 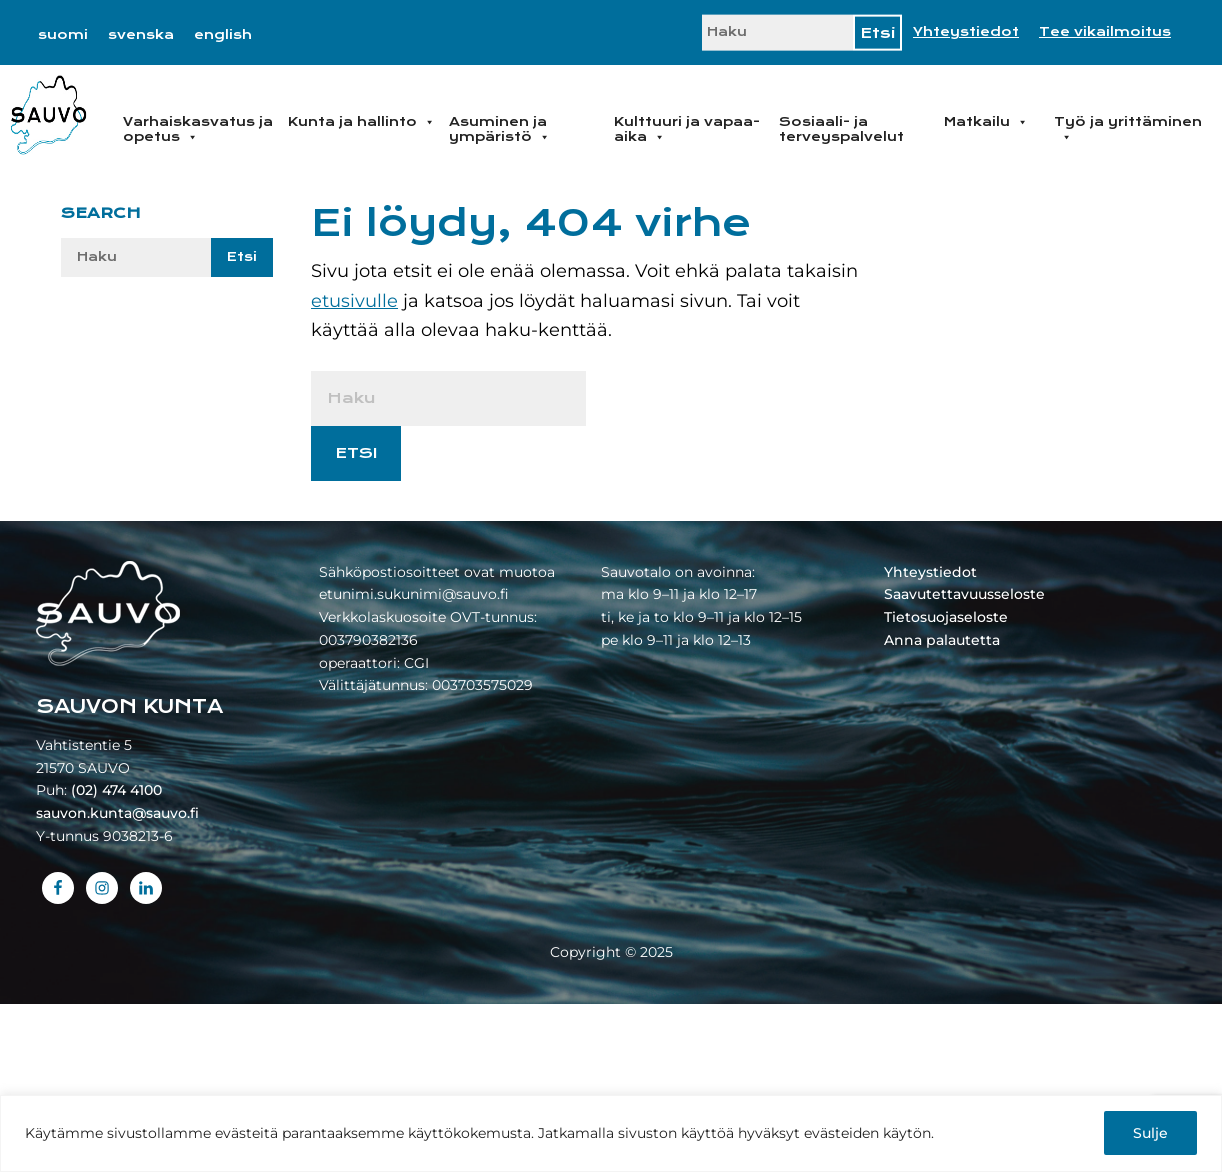 What do you see at coordinates (361, 122) in the screenshot?
I see `Kunta ja hallinto` at bounding box center [361, 122].